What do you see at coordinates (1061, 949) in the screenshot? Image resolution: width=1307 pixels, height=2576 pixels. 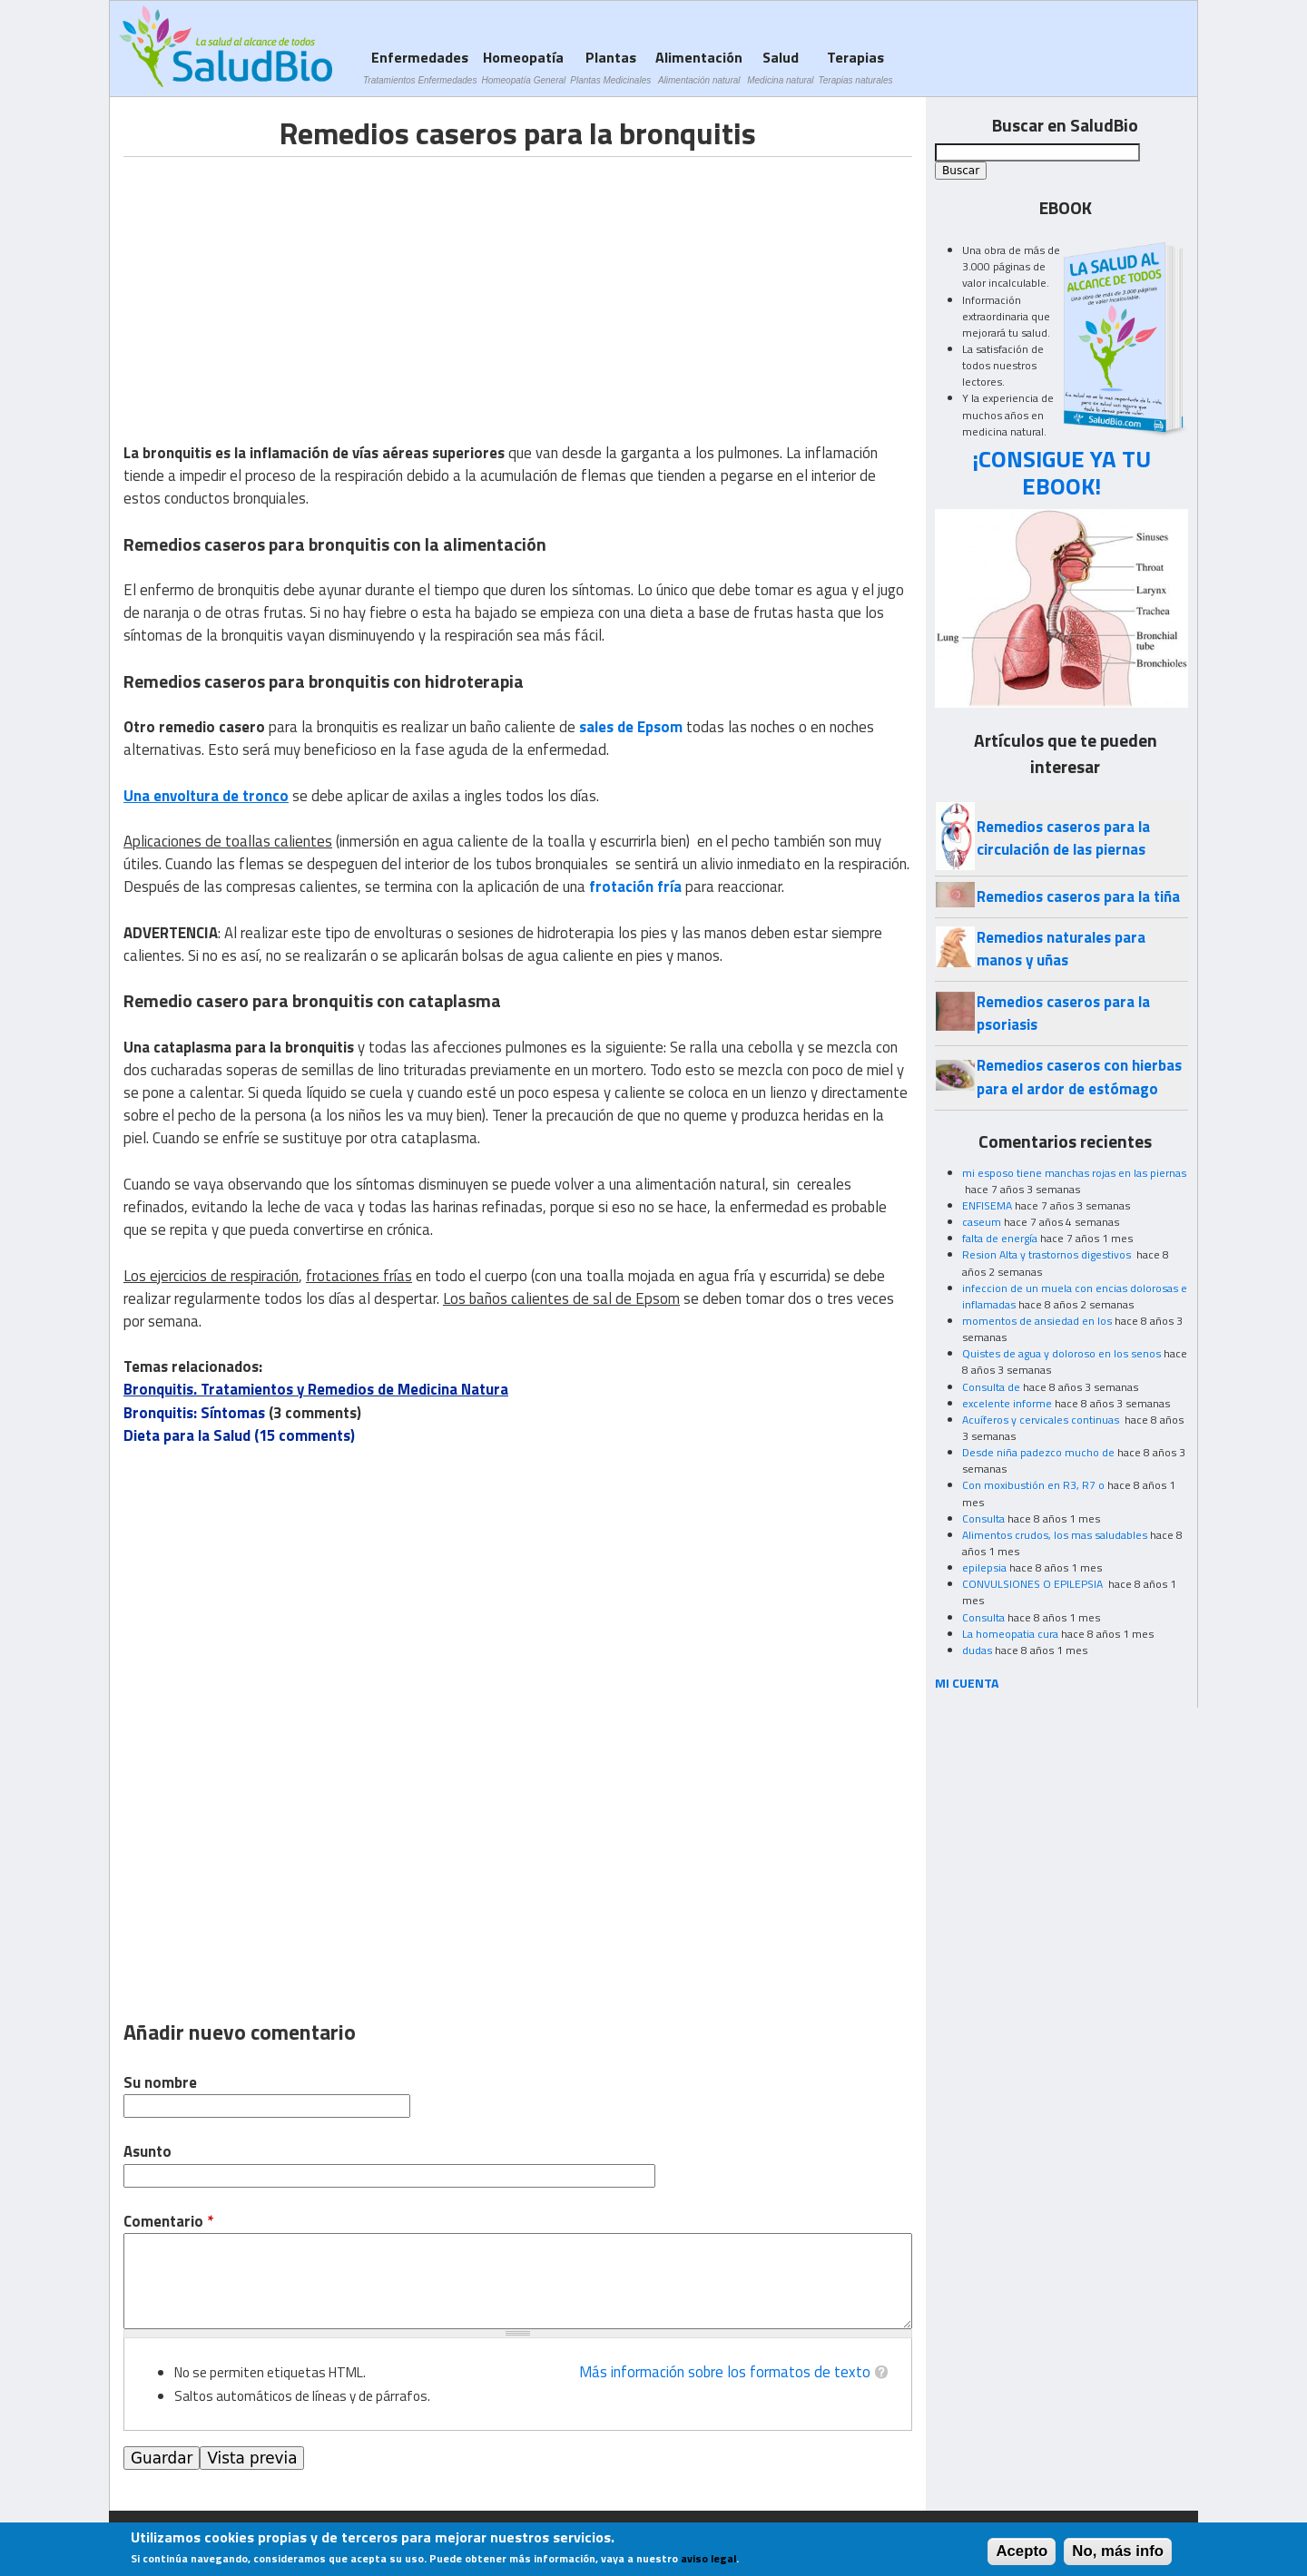 I see `Remedios naturales para manos y uñas` at bounding box center [1061, 949].